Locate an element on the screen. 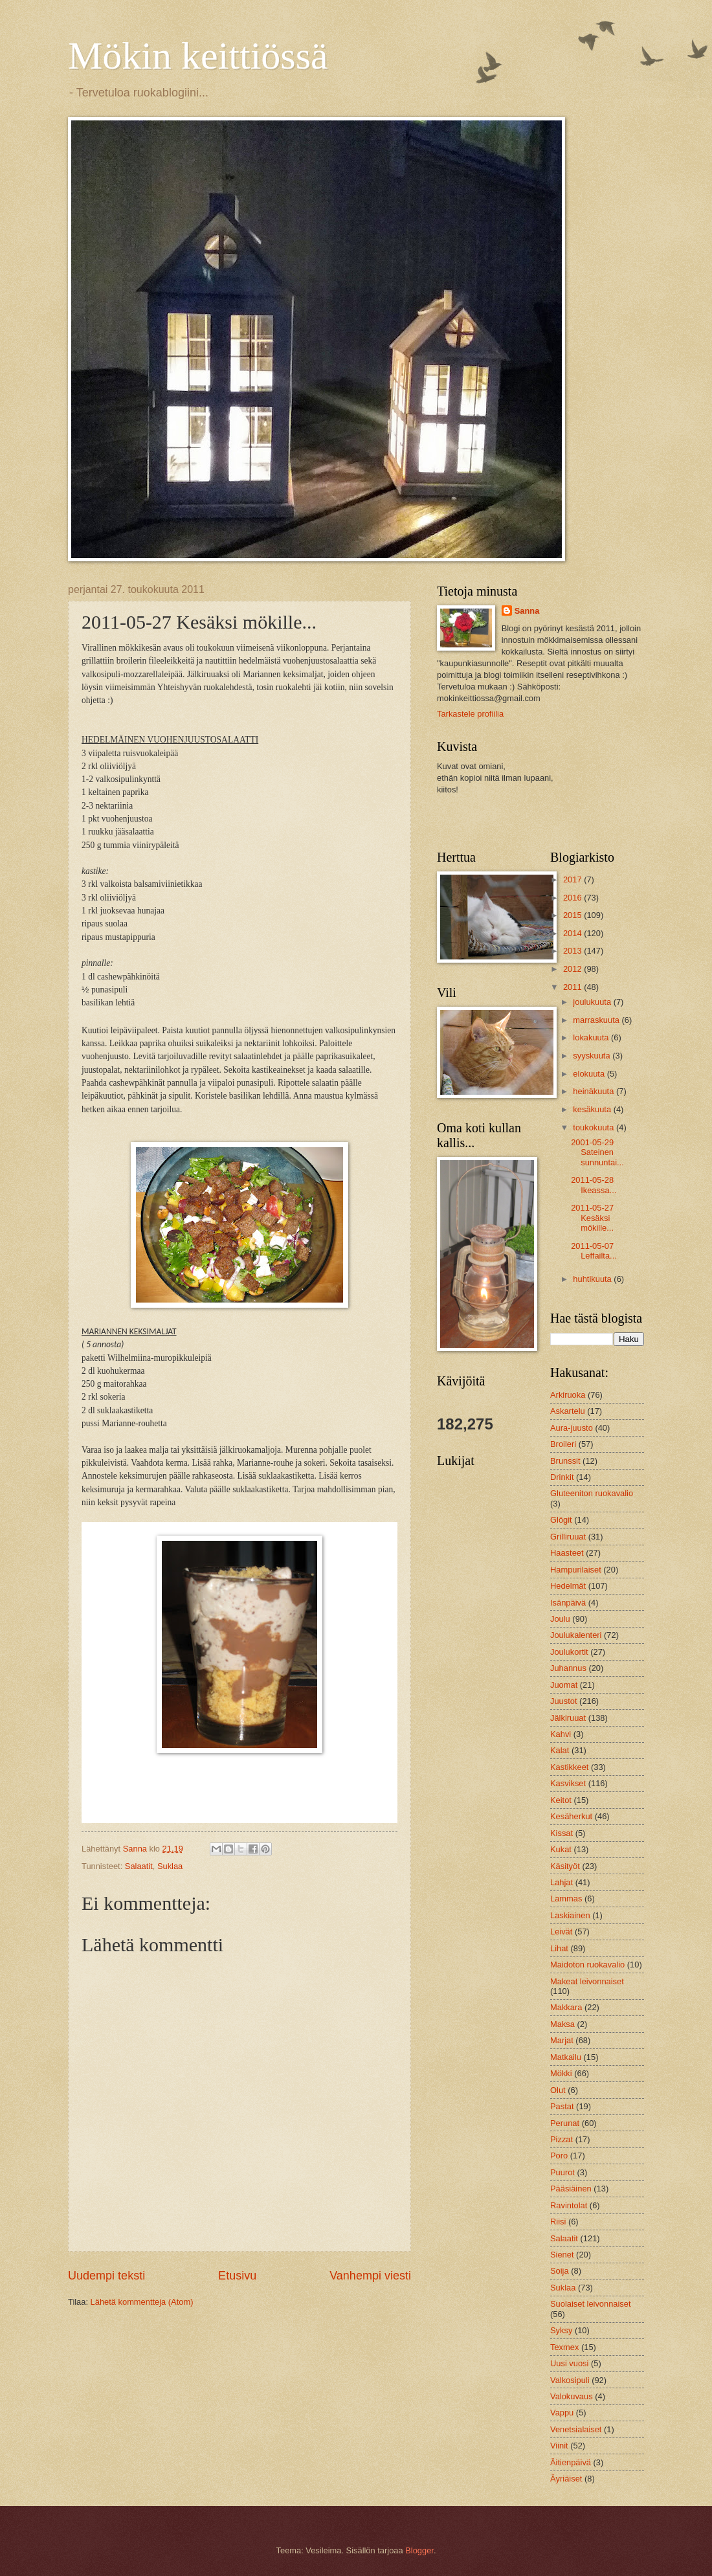 The width and height of the screenshot is (712, 2576). Lahjat is located at coordinates (561, 1882).